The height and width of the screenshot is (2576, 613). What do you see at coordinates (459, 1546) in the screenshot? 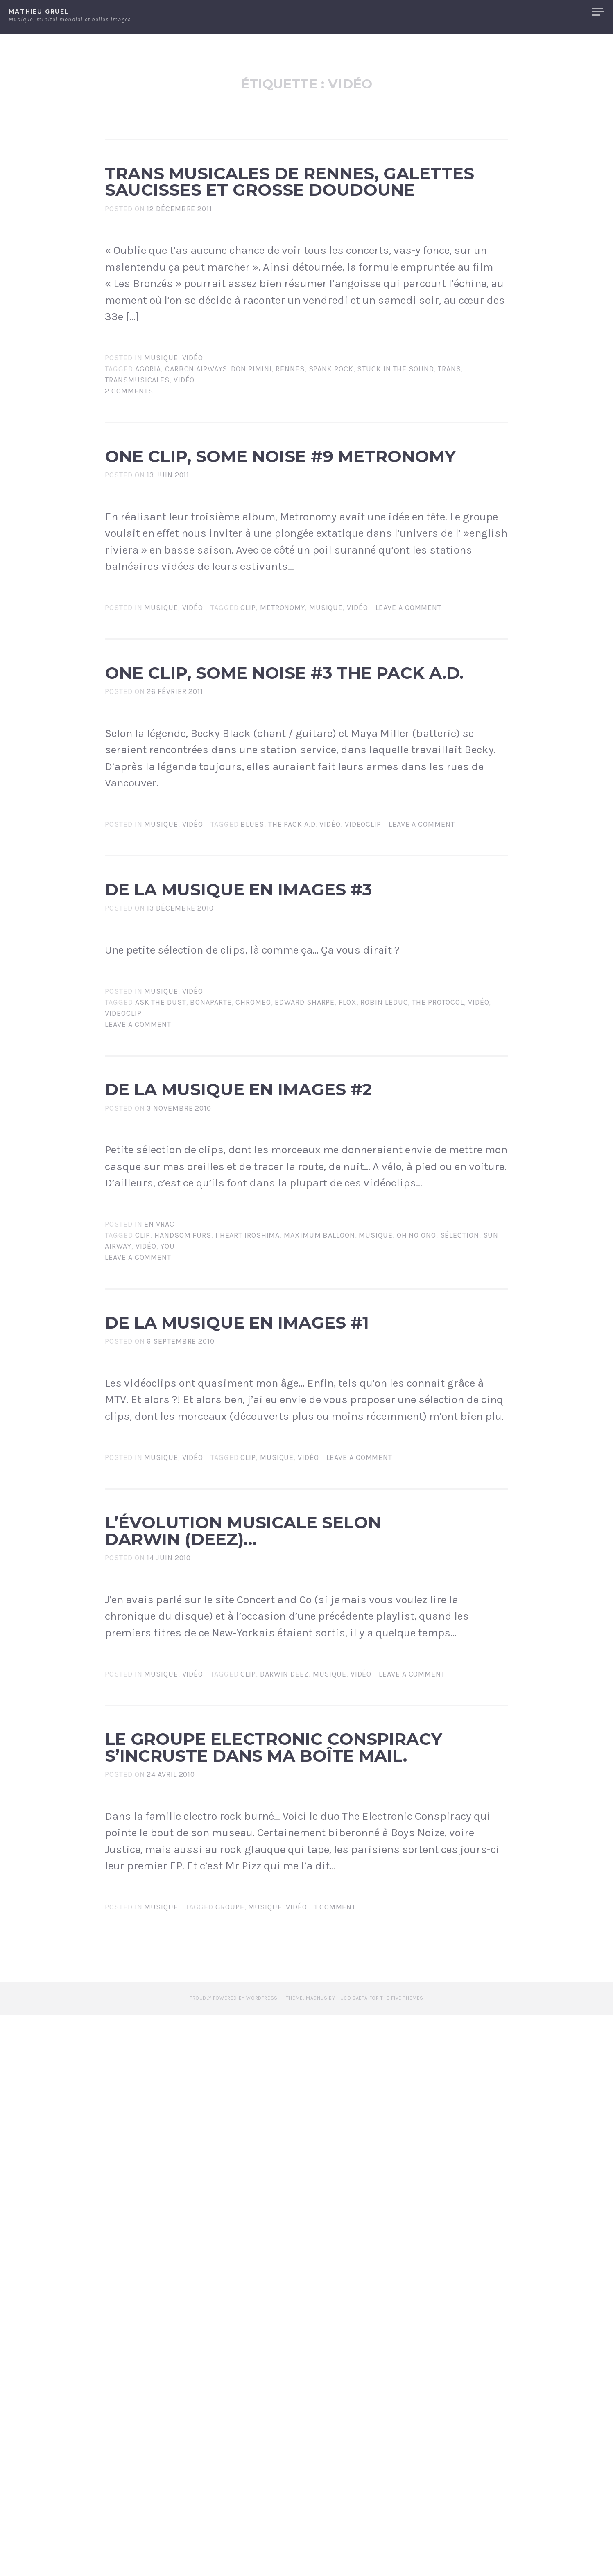
I see `sélection` at bounding box center [459, 1546].